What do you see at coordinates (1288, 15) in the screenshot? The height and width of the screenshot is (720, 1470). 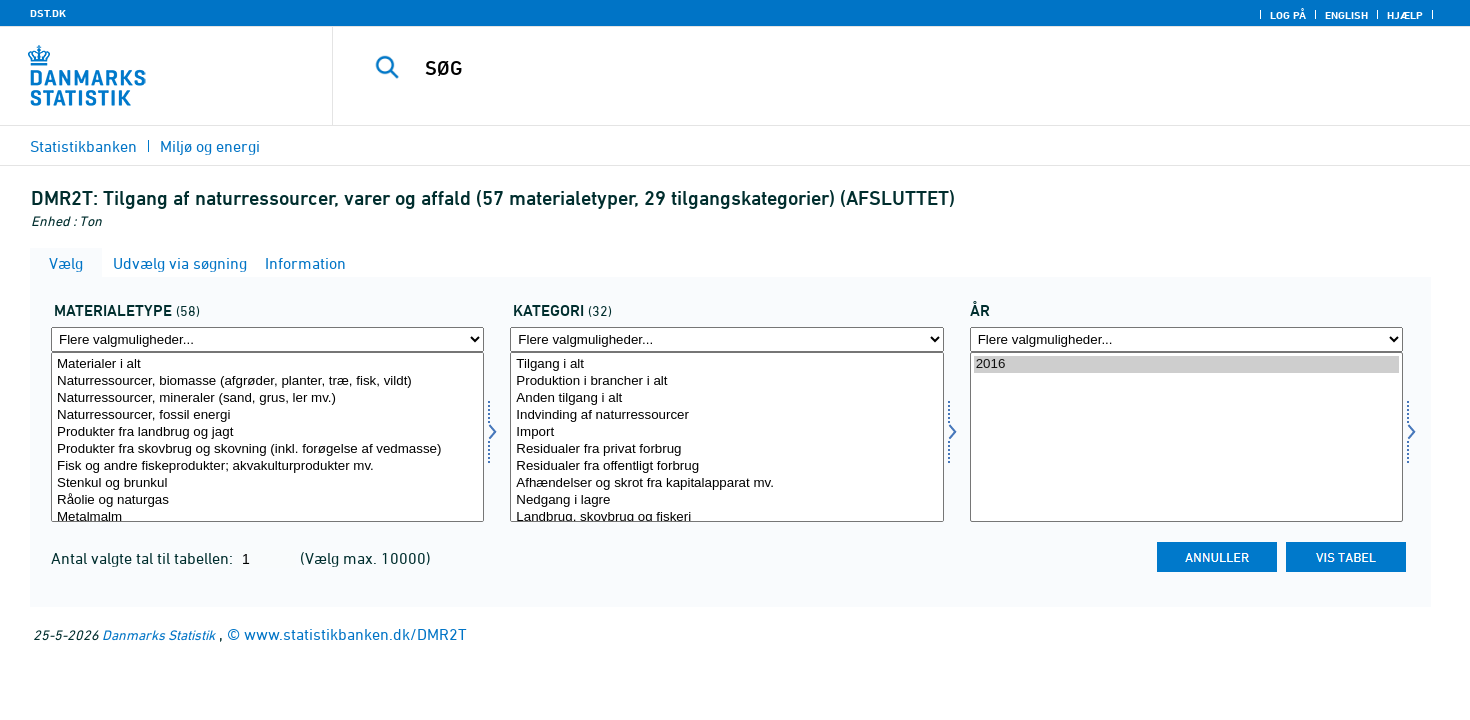 I see `Log på` at bounding box center [1288, 15].